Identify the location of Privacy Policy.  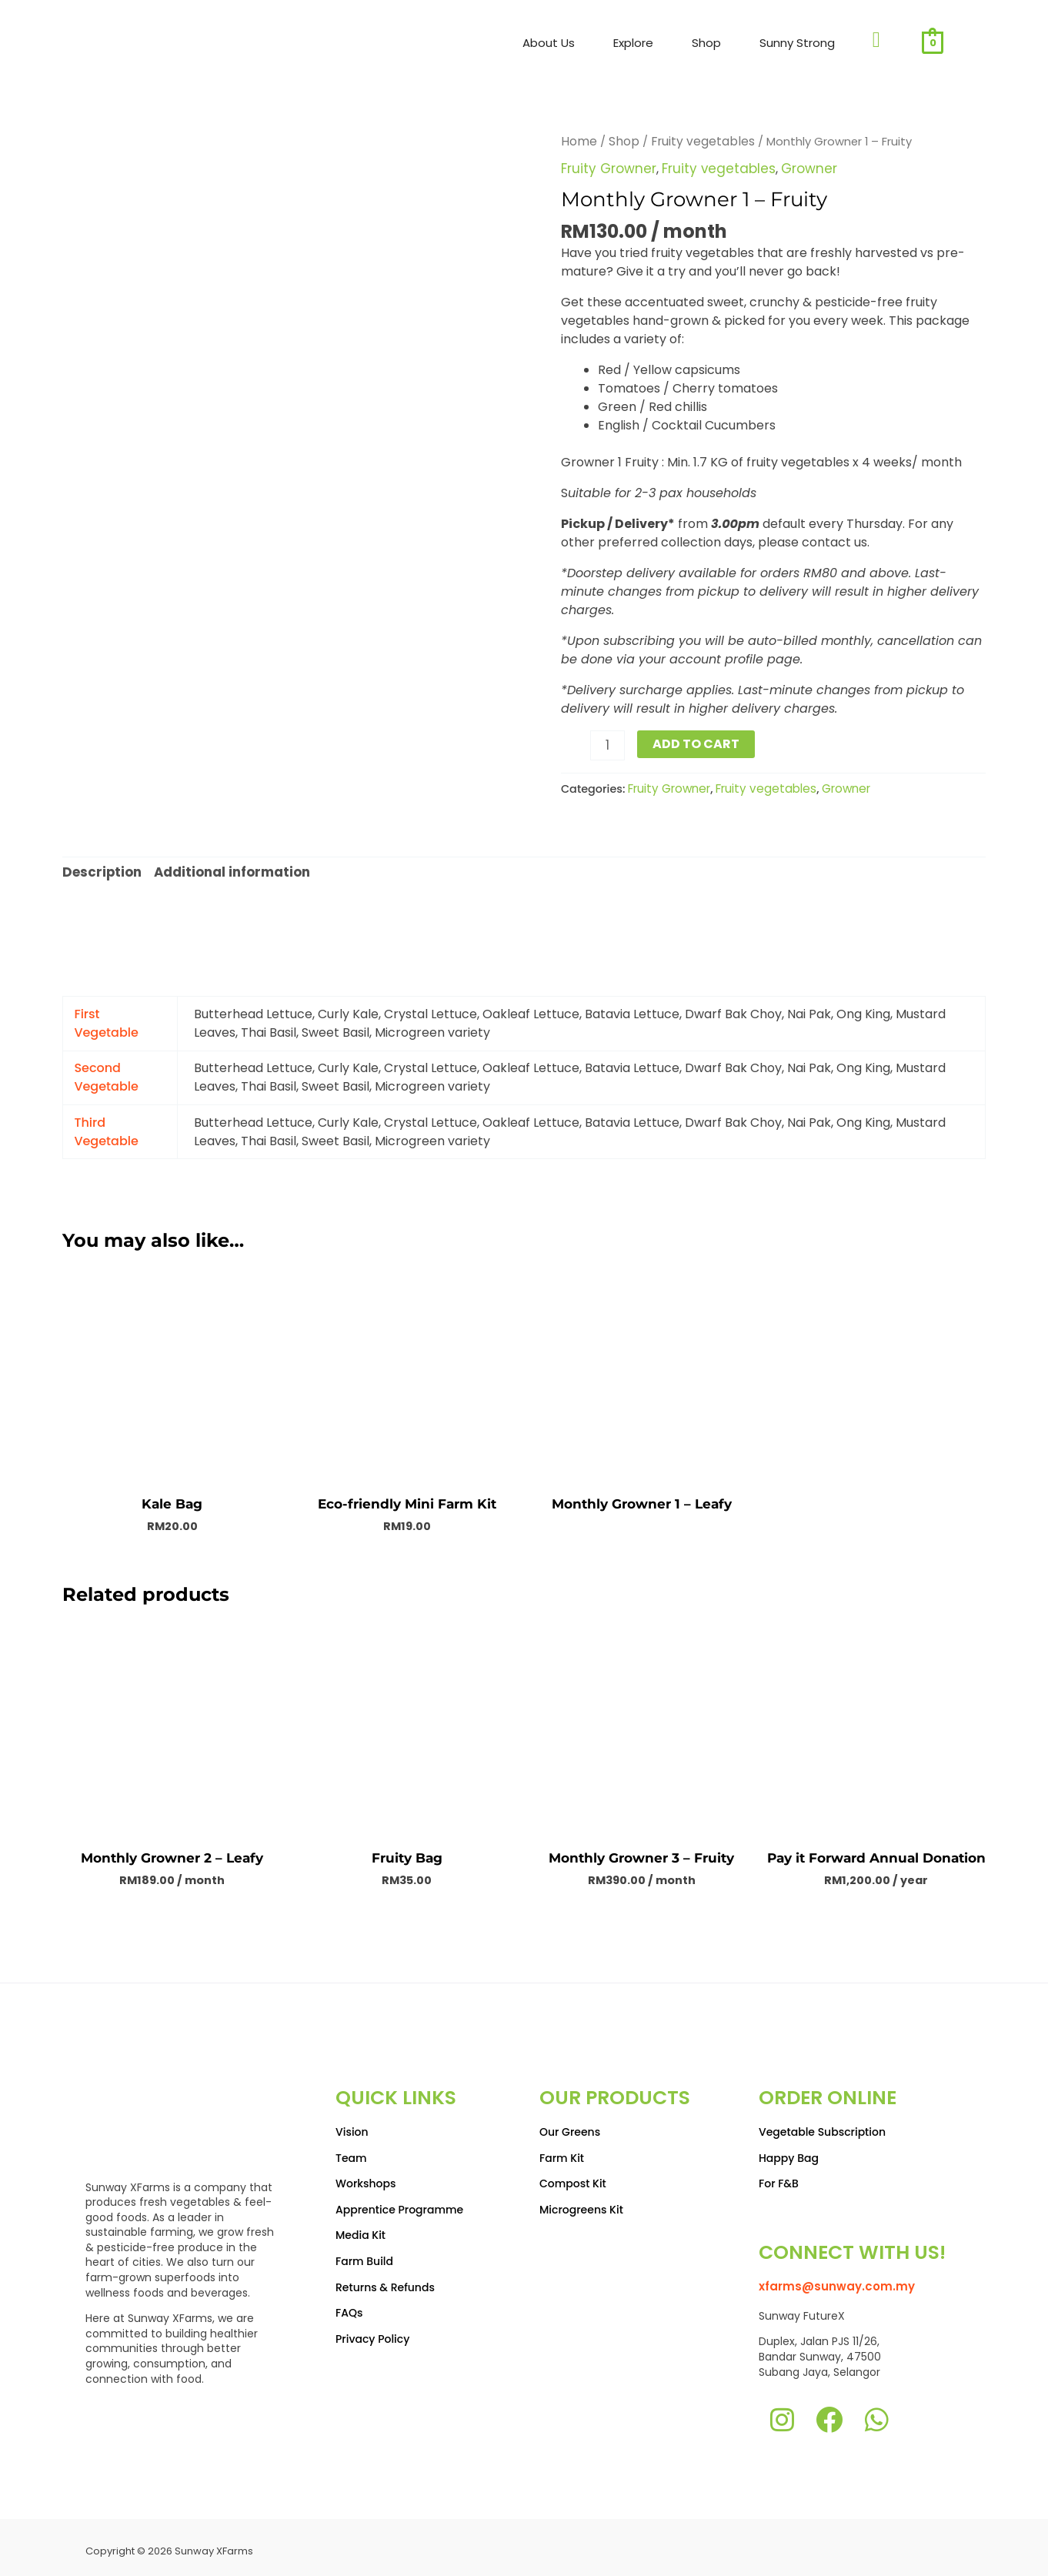
(372, 2330).